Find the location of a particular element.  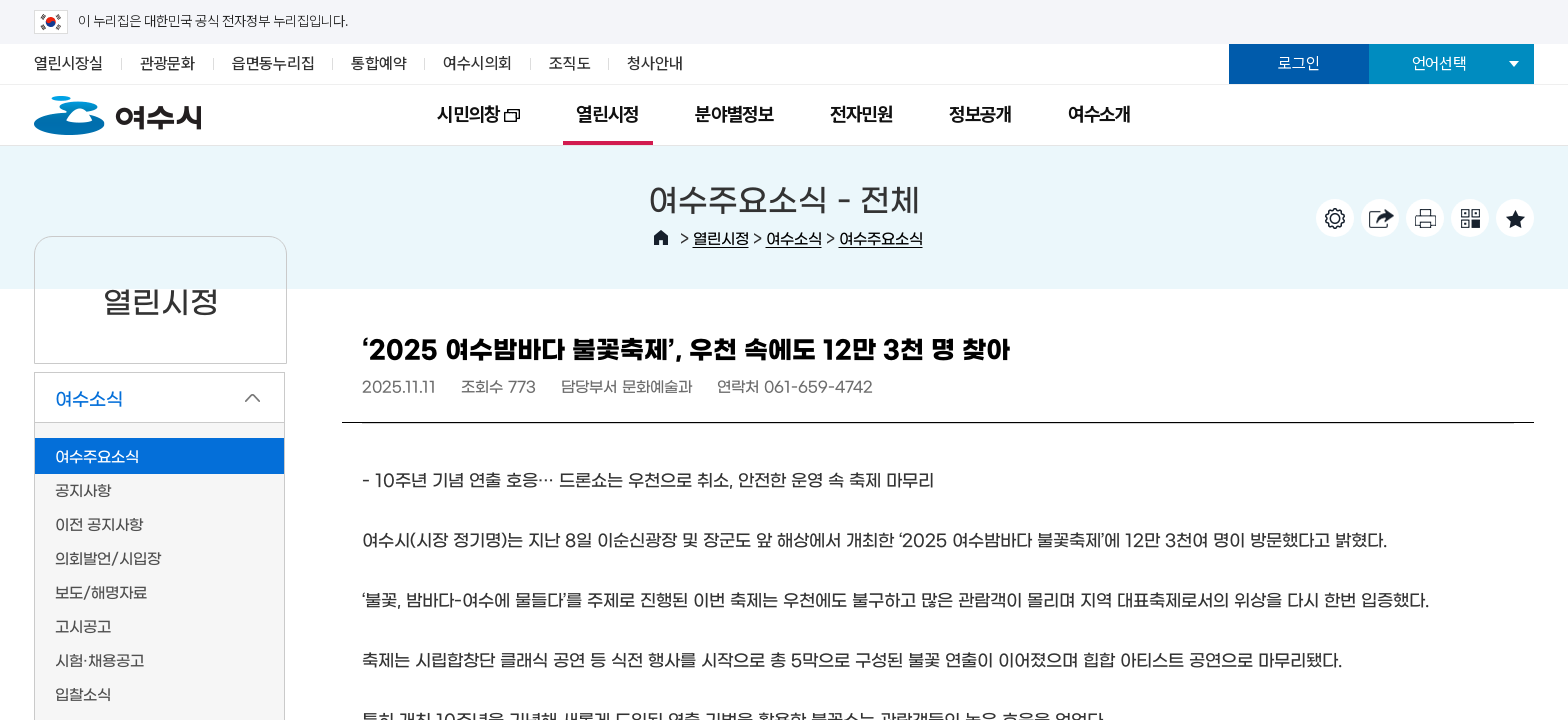

시민의창 is located at coordinates (464, 124).